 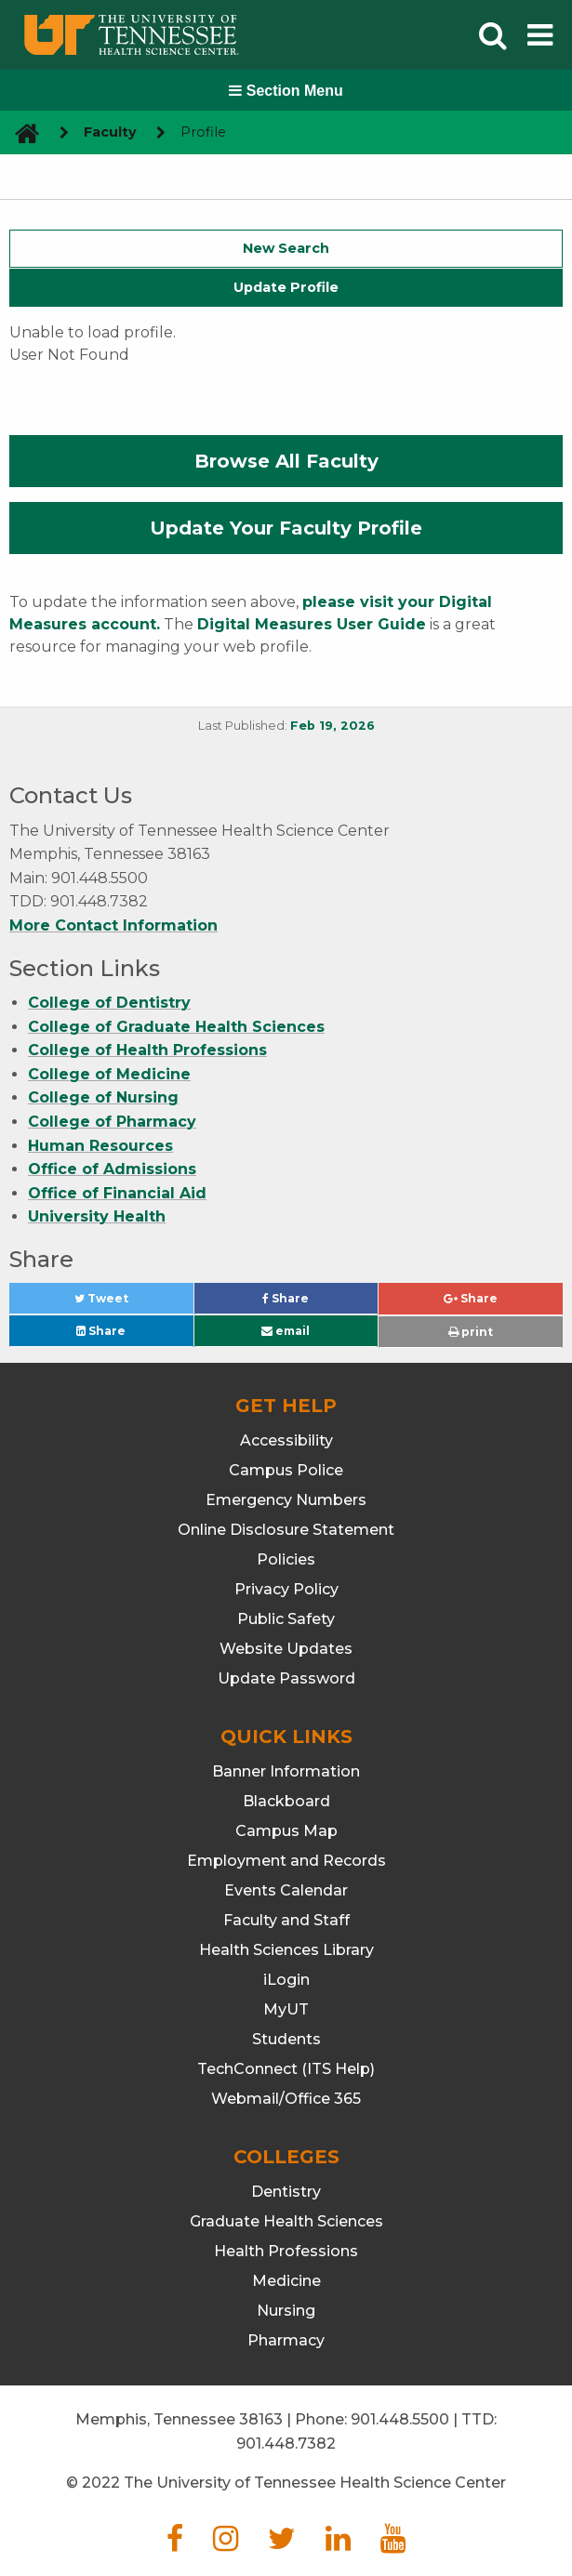 I want to click on Policies, so click(x=286, y=1559).